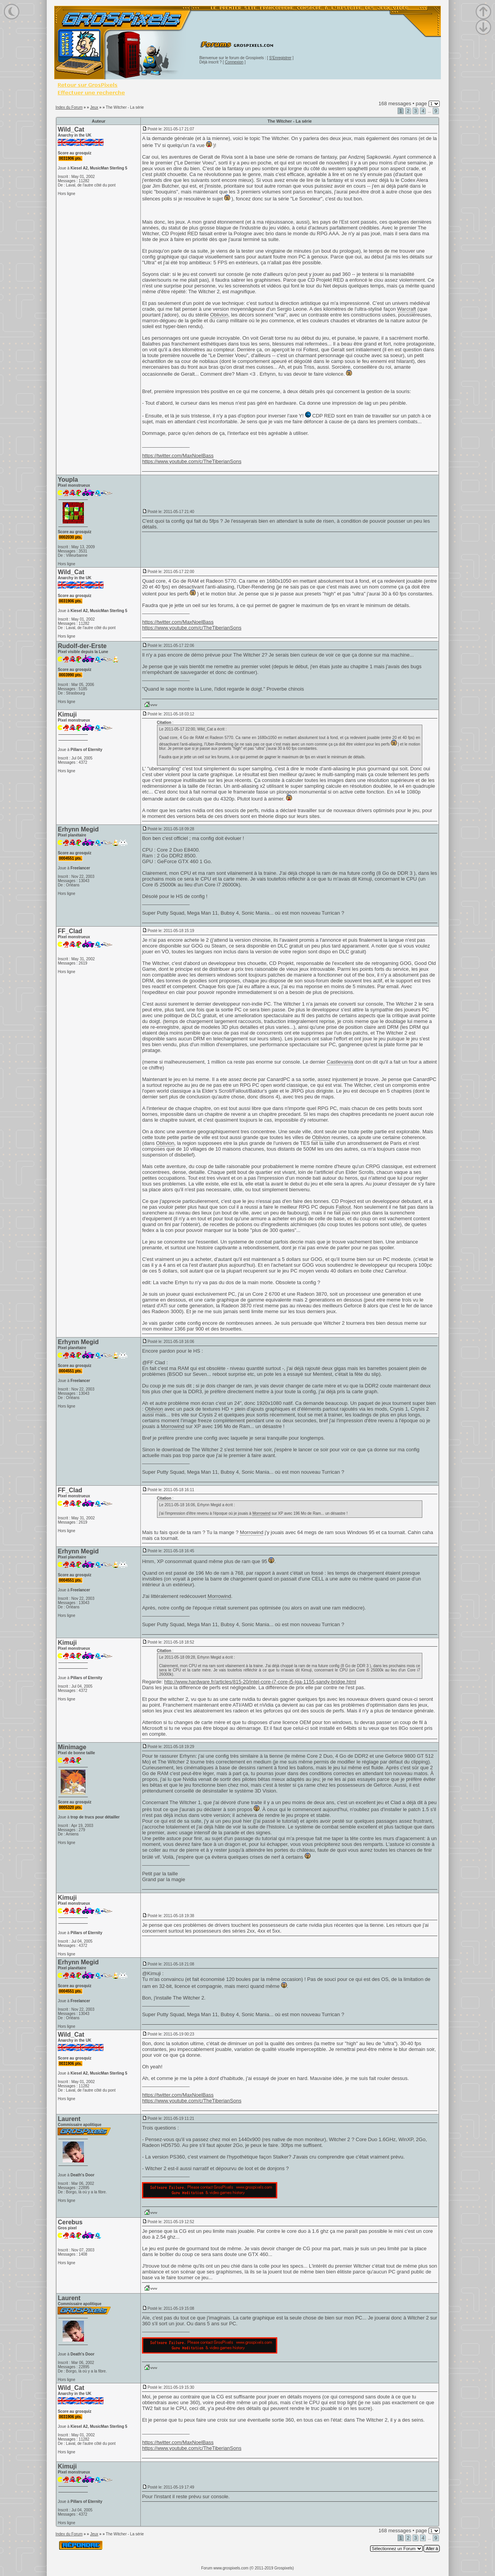  Describe the element at coordinates (343, 1207) in the screenshot. I see `Fallout` at that location.